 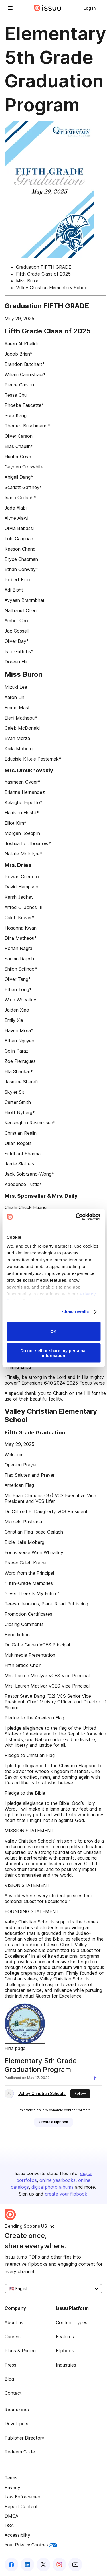 What do you see at coordinates (59, 2564) in the screenshot?
I see `[Issuu on Instagram]` at bounding box center [59, 2564].